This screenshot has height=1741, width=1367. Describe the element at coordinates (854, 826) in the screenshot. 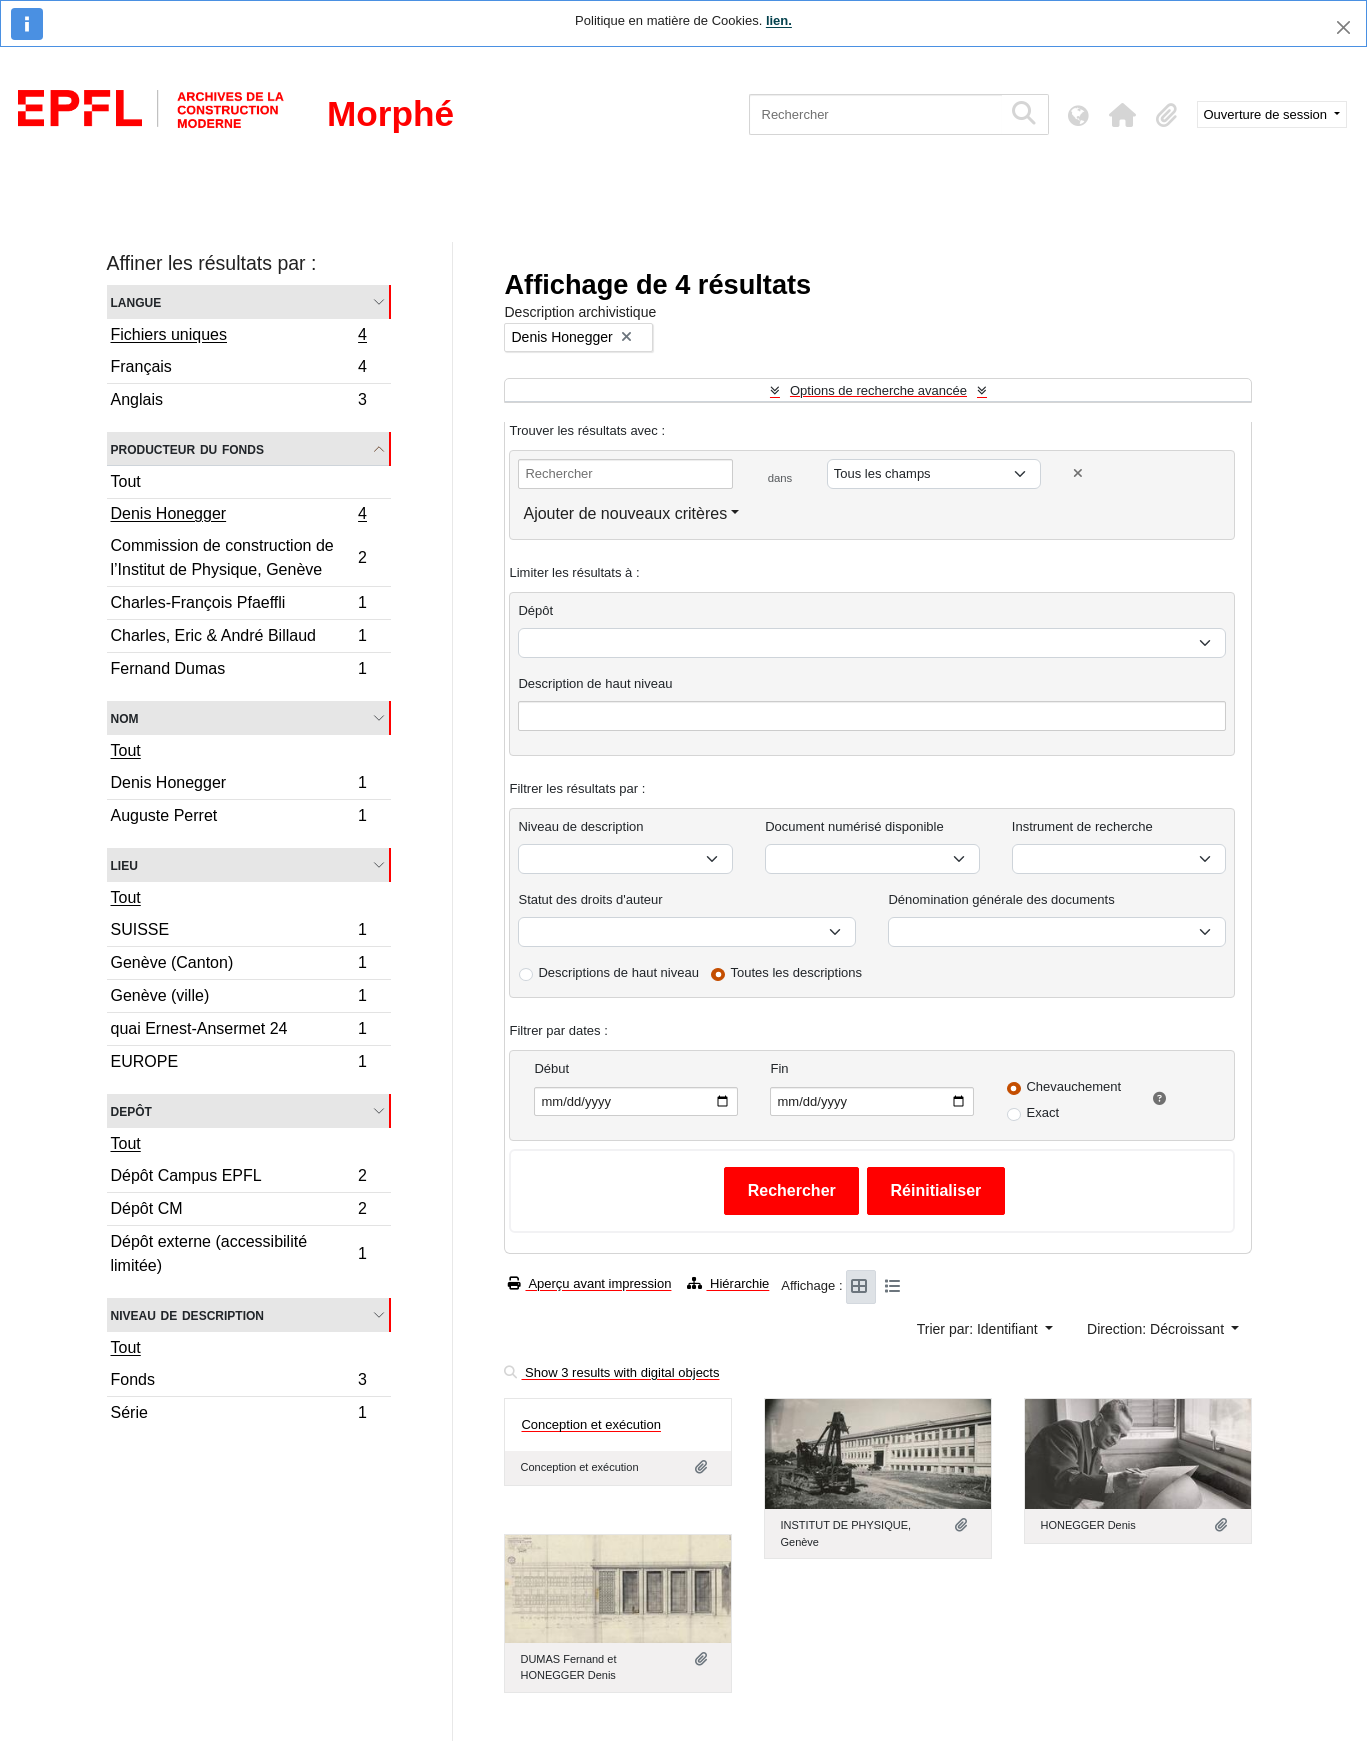

I see `Document numérisé disponible` at that location.